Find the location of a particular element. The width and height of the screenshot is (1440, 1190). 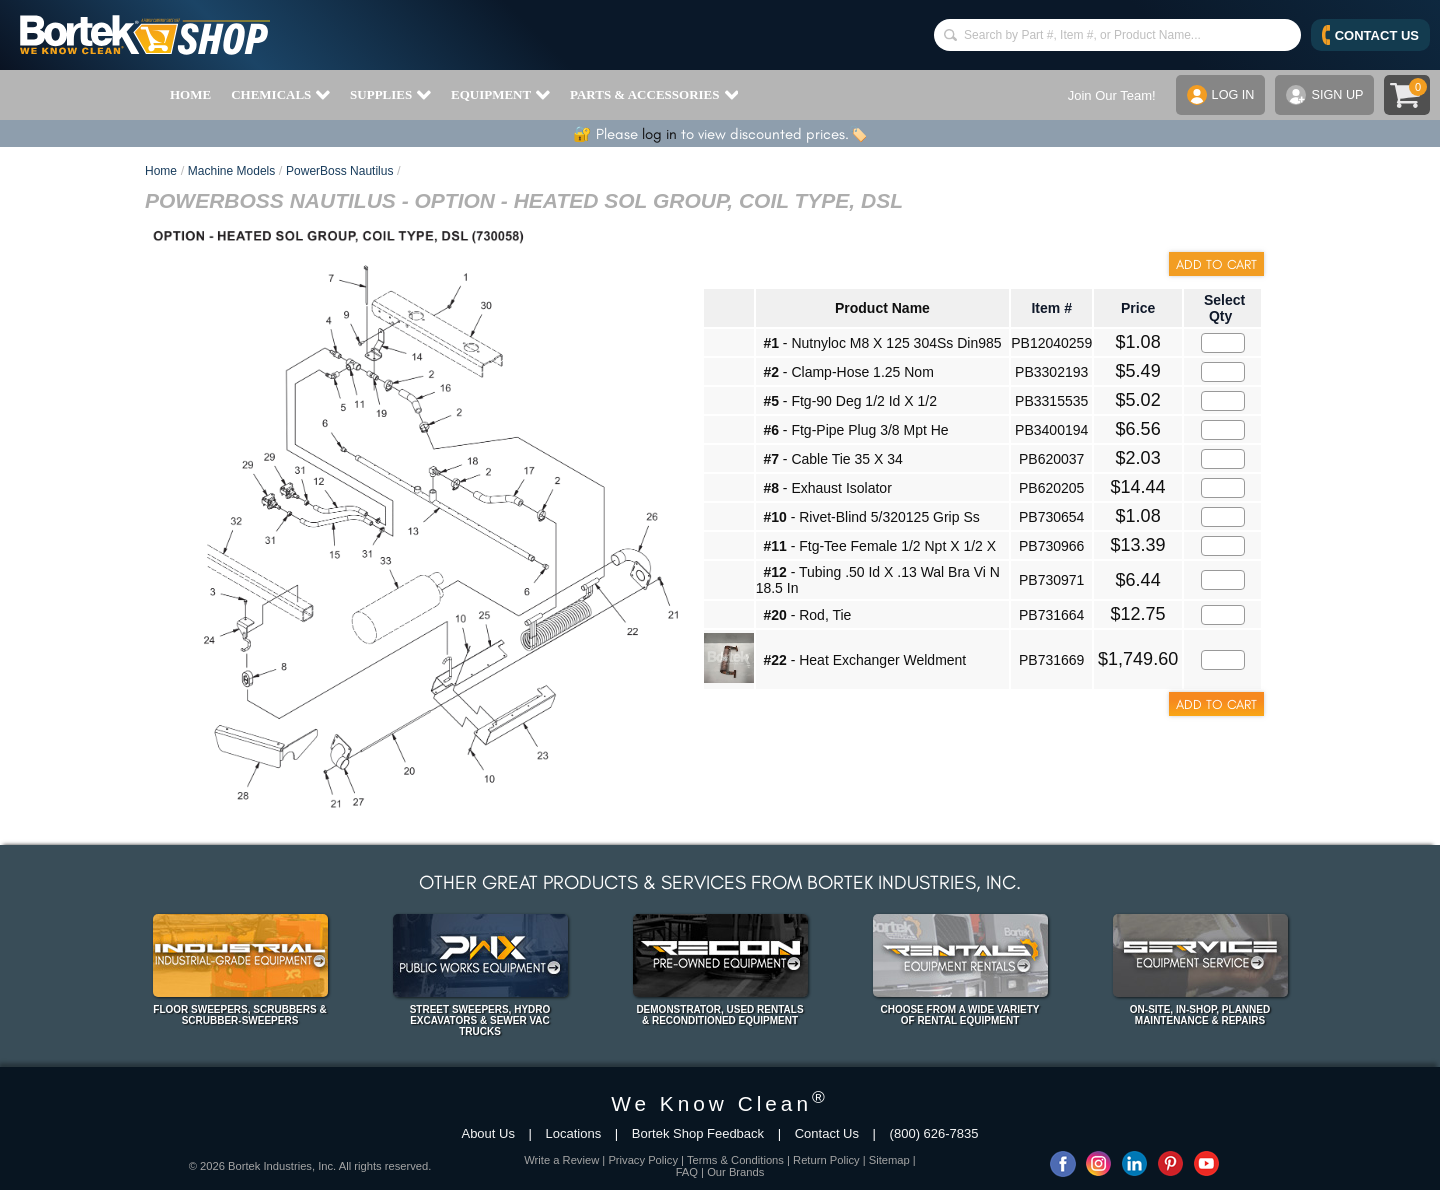

Product Name is located at coordinates (882, 308).